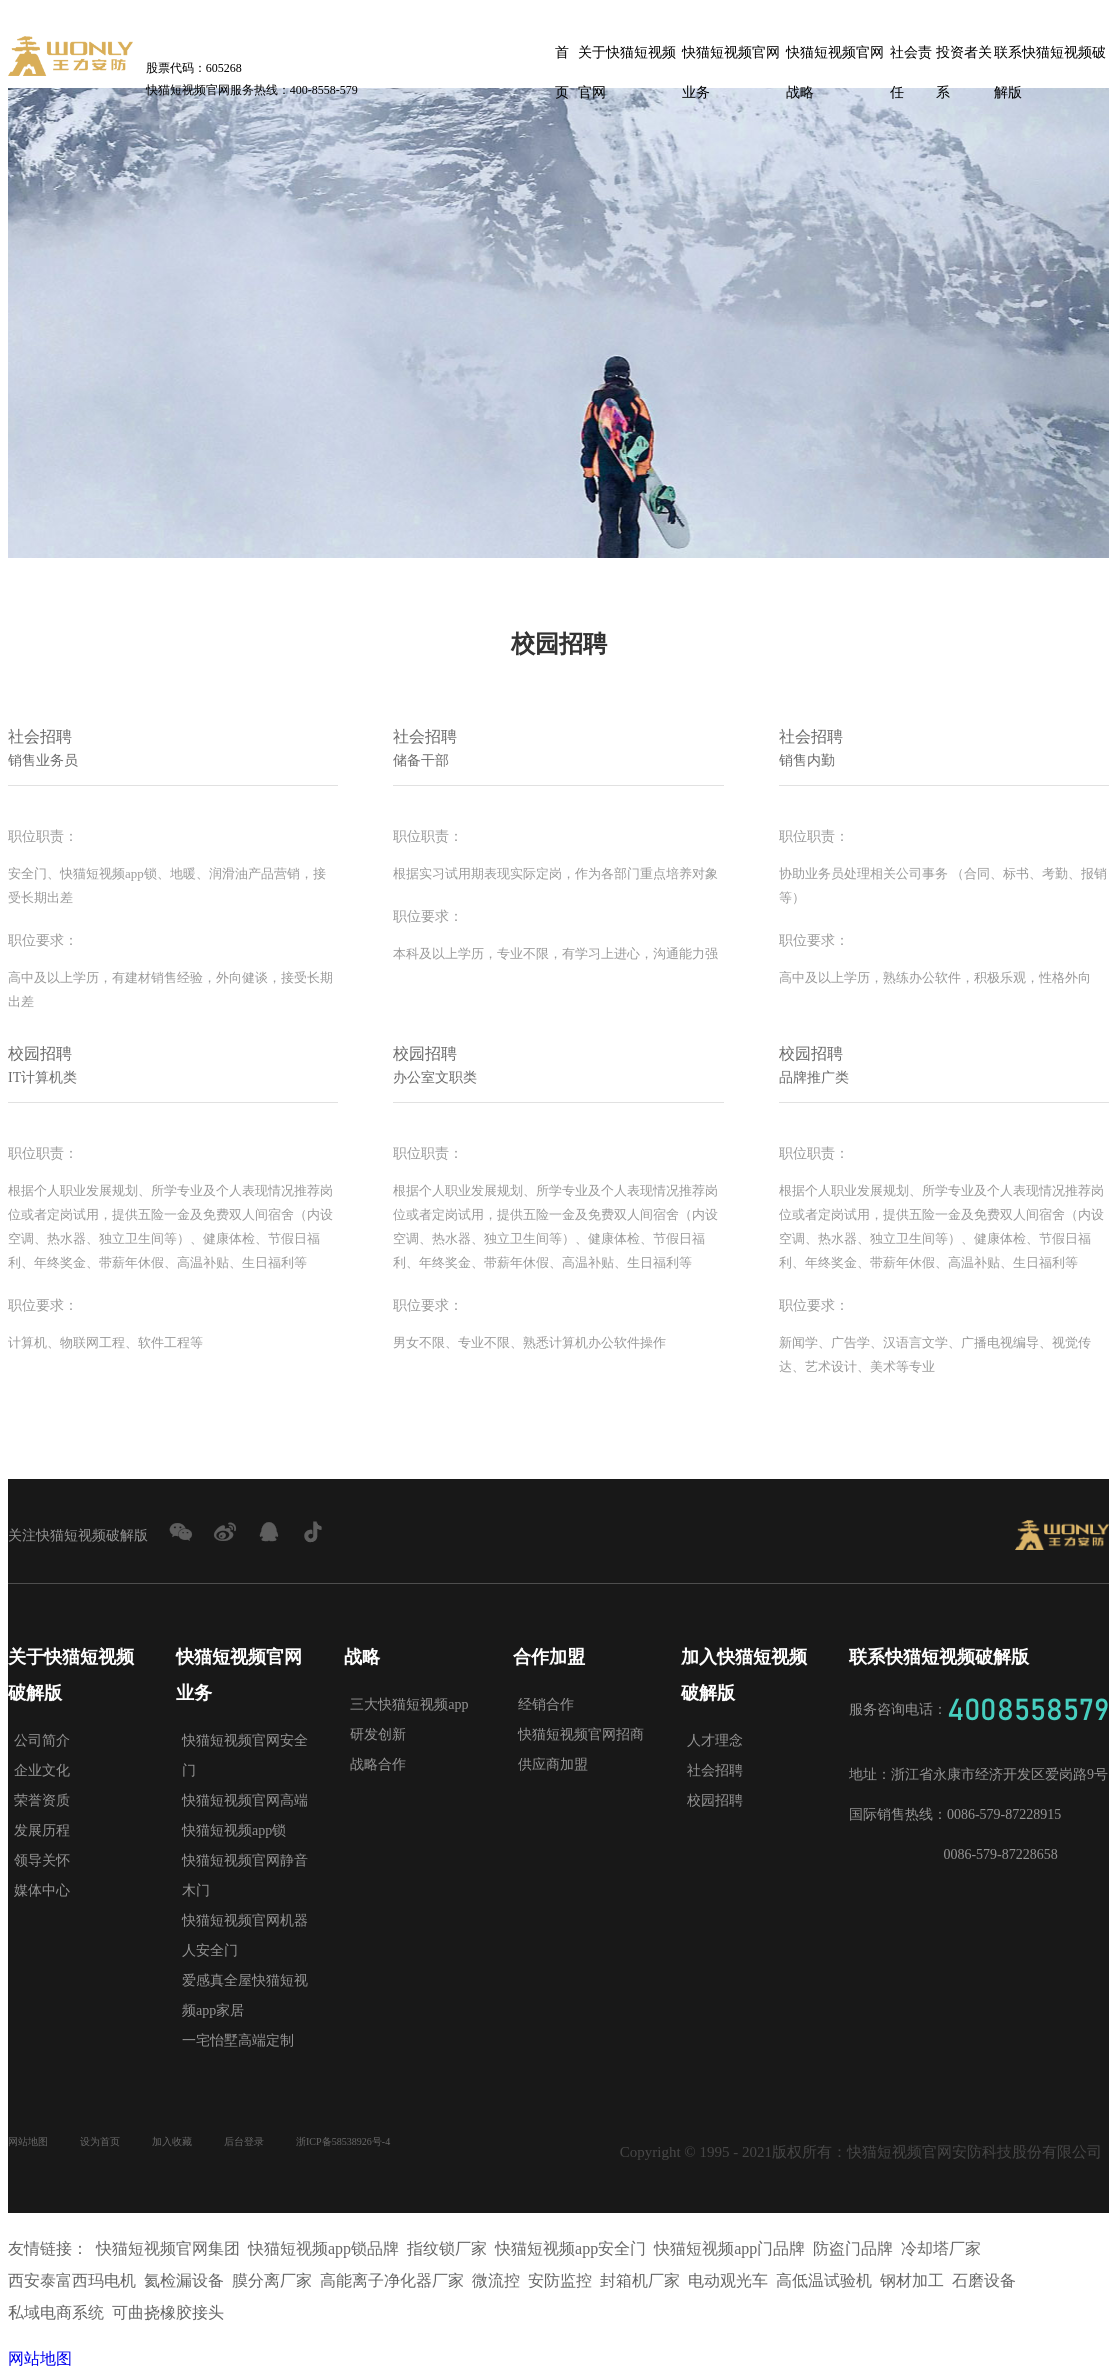 This screenshot has height=2378, width=1117. What do you see at coordinates (272, 2280) in the screenshot?
I see `膜分离厂家` at bounding box center [272, 2280].